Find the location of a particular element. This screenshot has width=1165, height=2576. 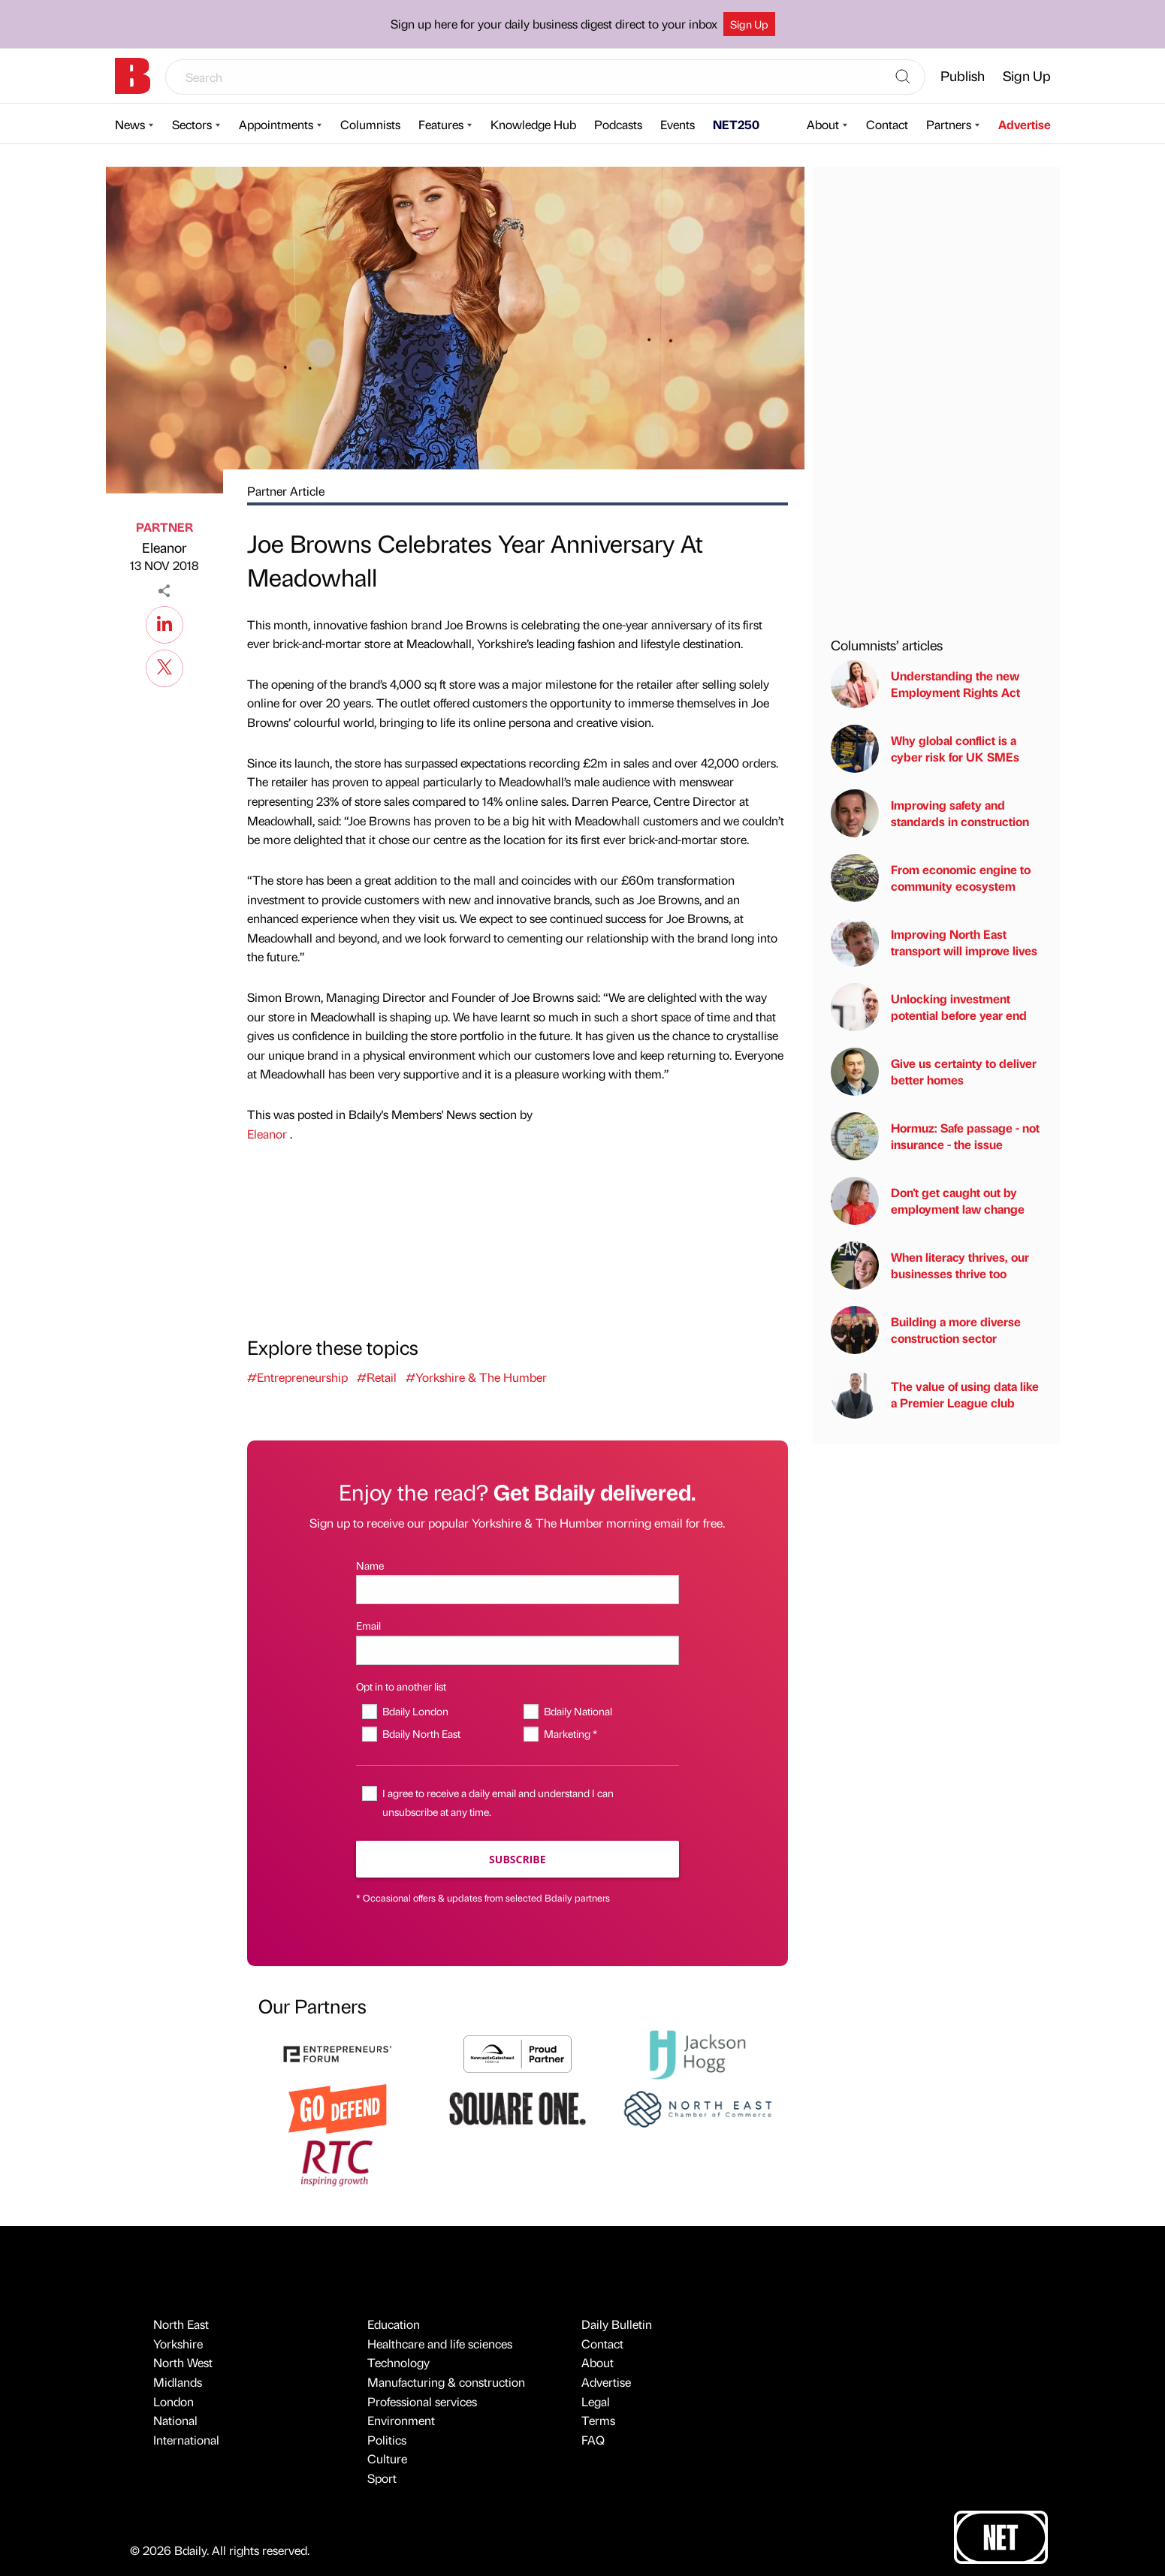

Opt in to another list is located at coordinates (401, 1686).